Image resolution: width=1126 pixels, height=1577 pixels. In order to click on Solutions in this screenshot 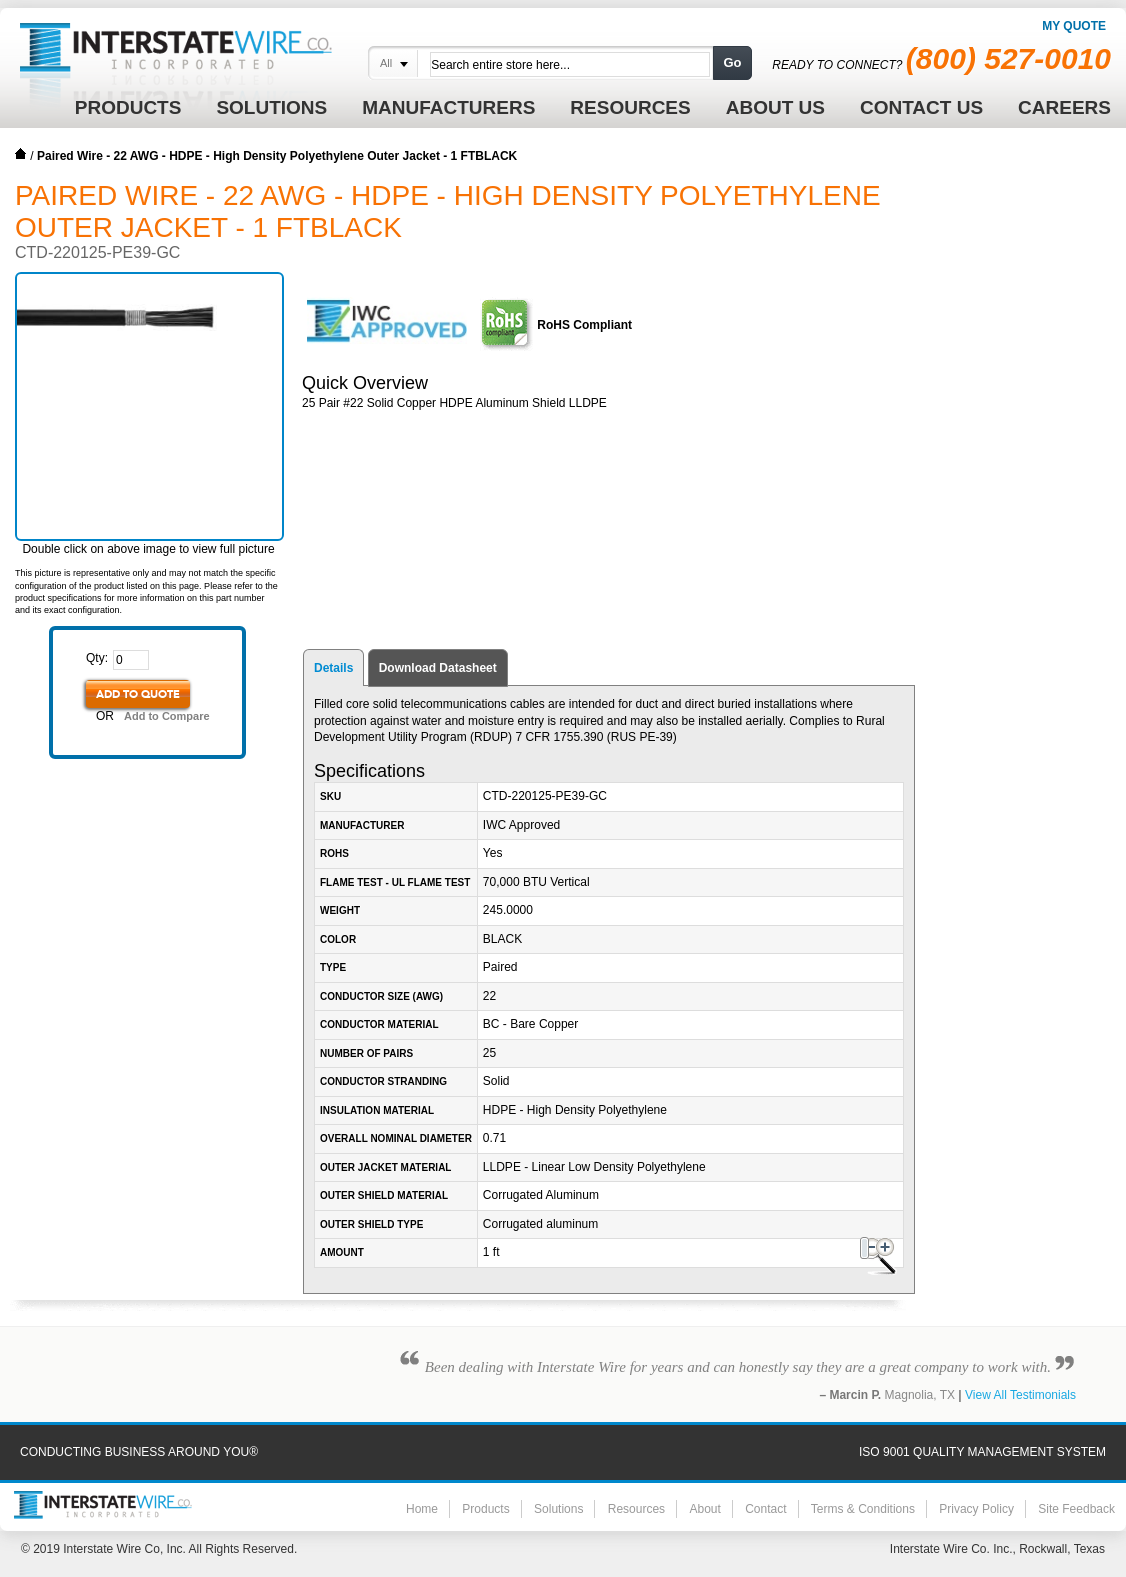, I will do `click(558, 1509)`.